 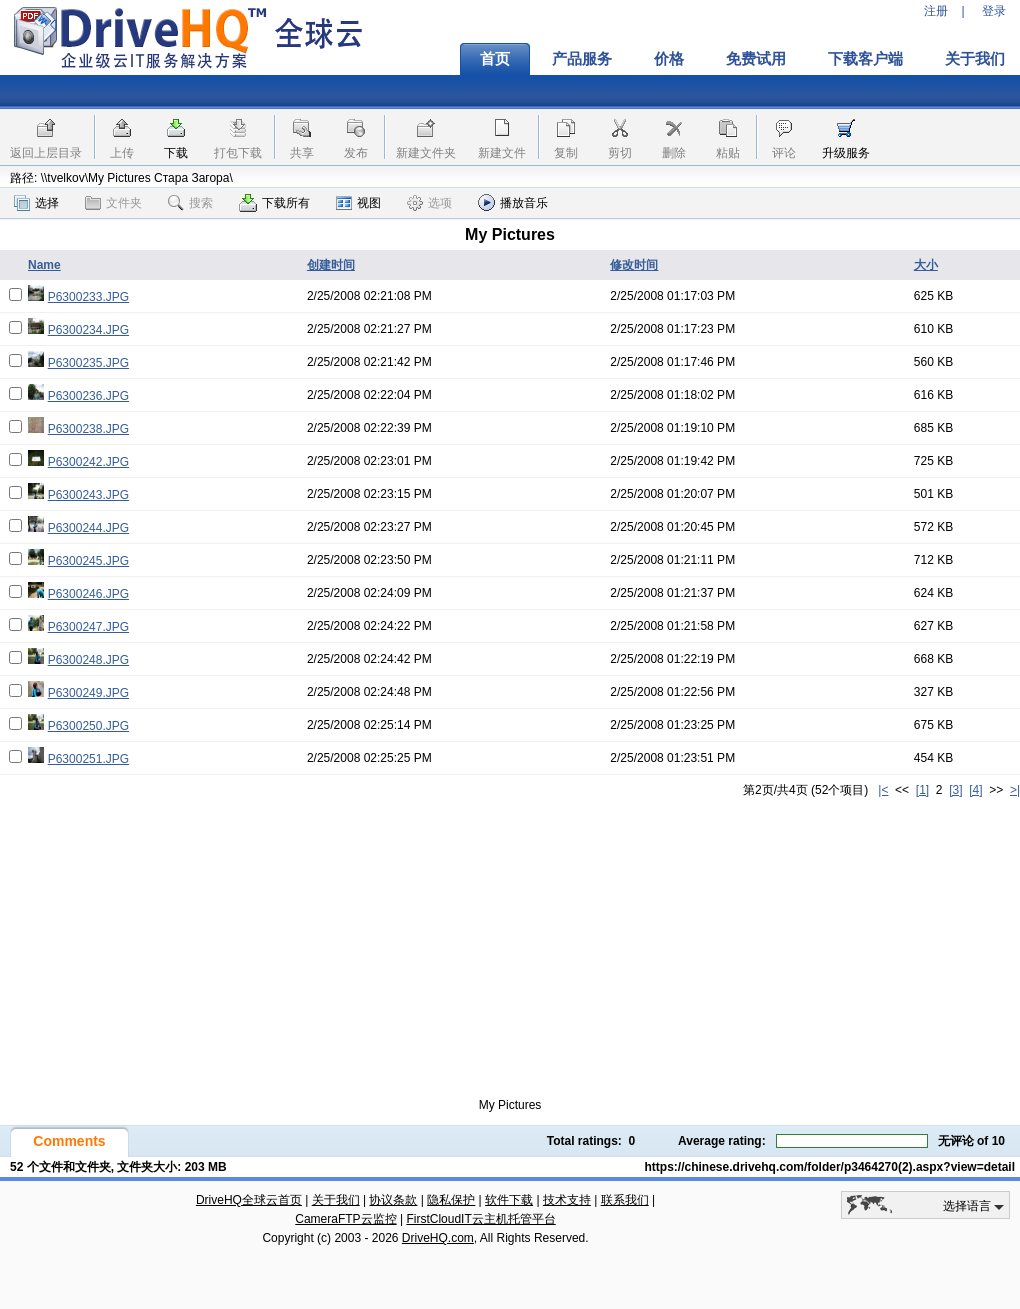 I want to click on 技术支持, so click(x=567, y=1200).